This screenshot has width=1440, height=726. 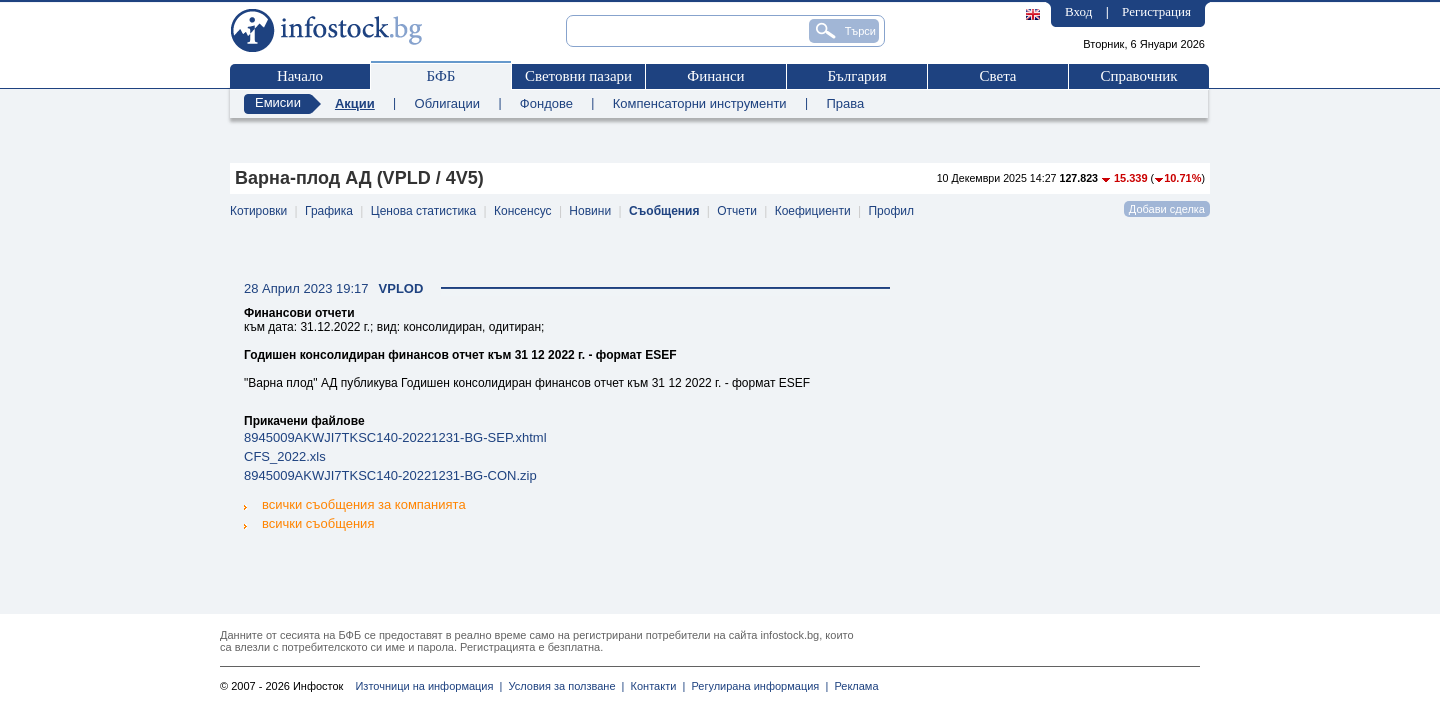 What do you see at coordinates (578, 76) in the screenshot?
I see `Световни пазари` at bounding box center [578, 76].